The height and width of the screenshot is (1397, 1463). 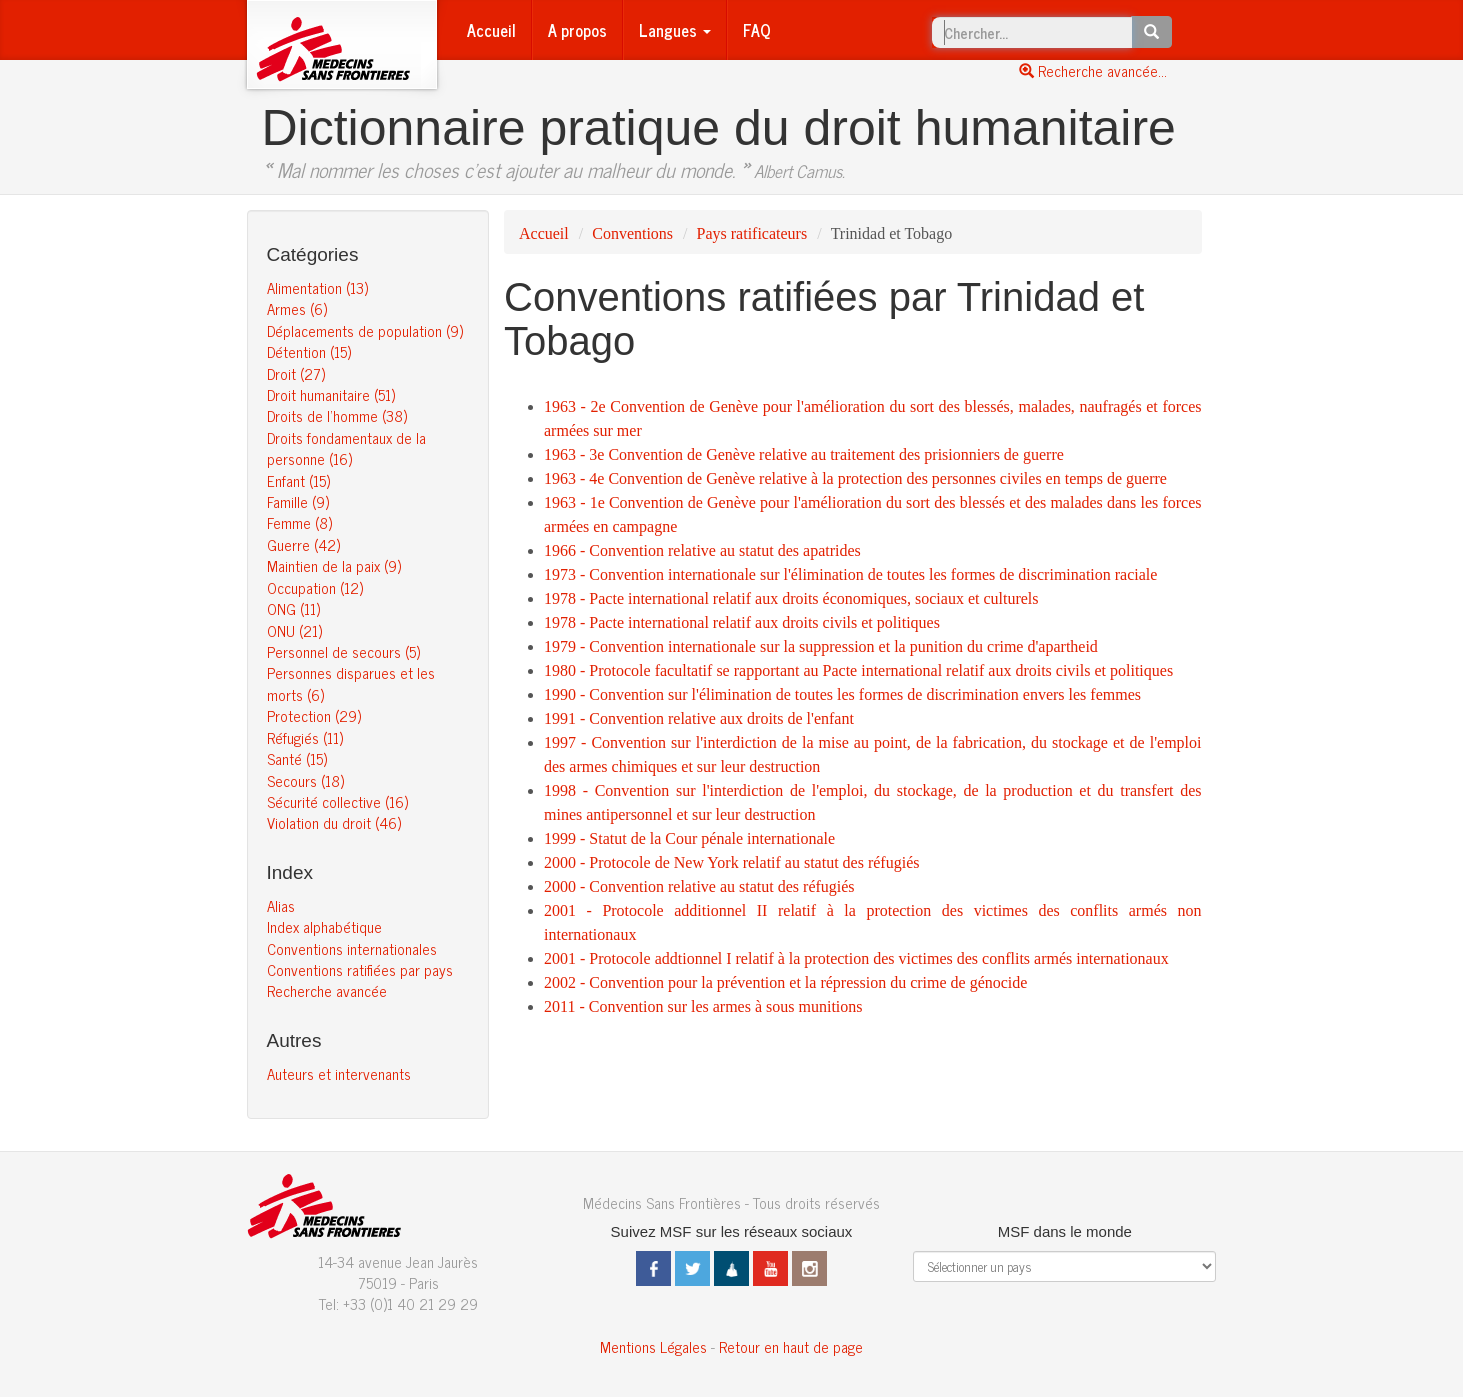 What do you see at coordinates (297, 308) in the screenshot?
I see `Armes (6)` at bounding box center [297, 308].